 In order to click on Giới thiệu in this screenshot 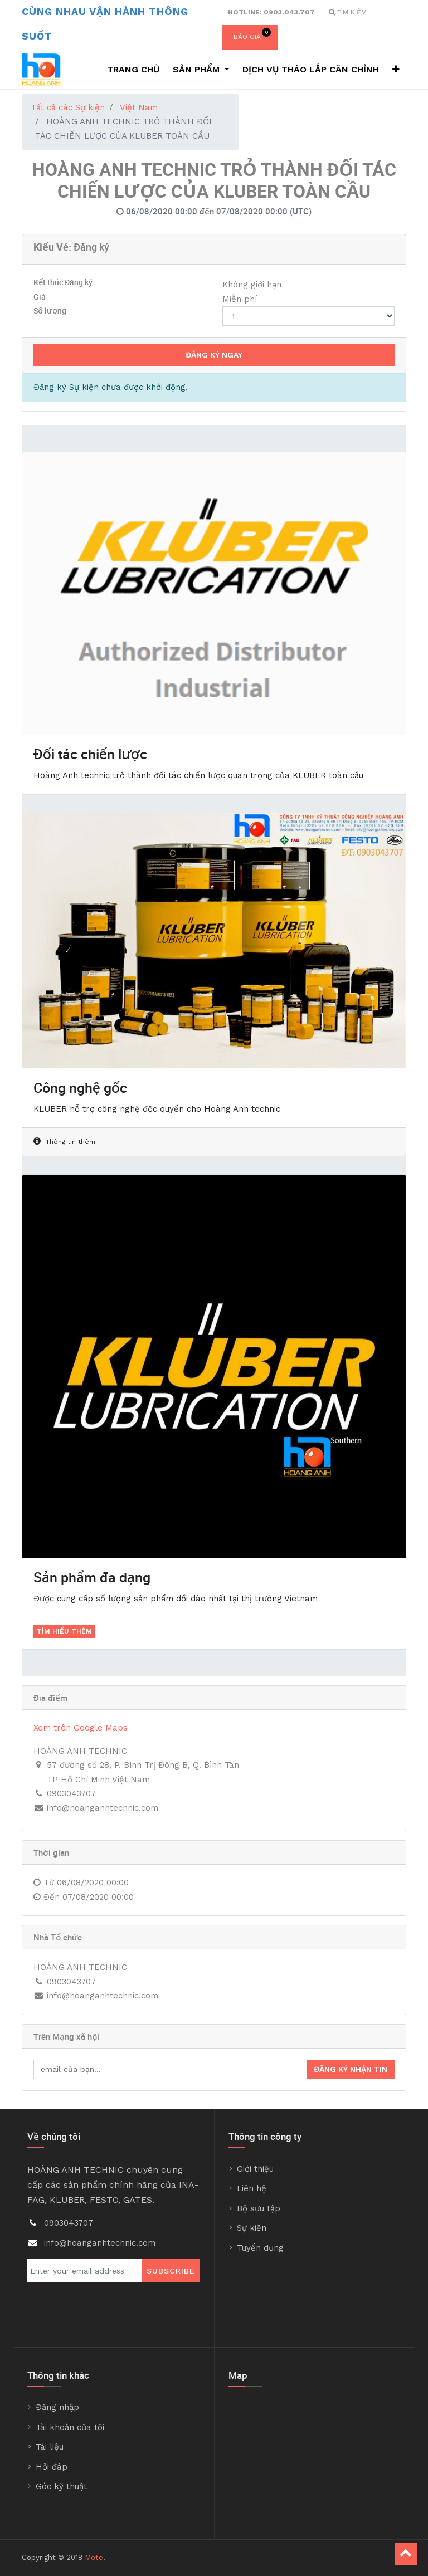, I will do `click(255, 2169)`.